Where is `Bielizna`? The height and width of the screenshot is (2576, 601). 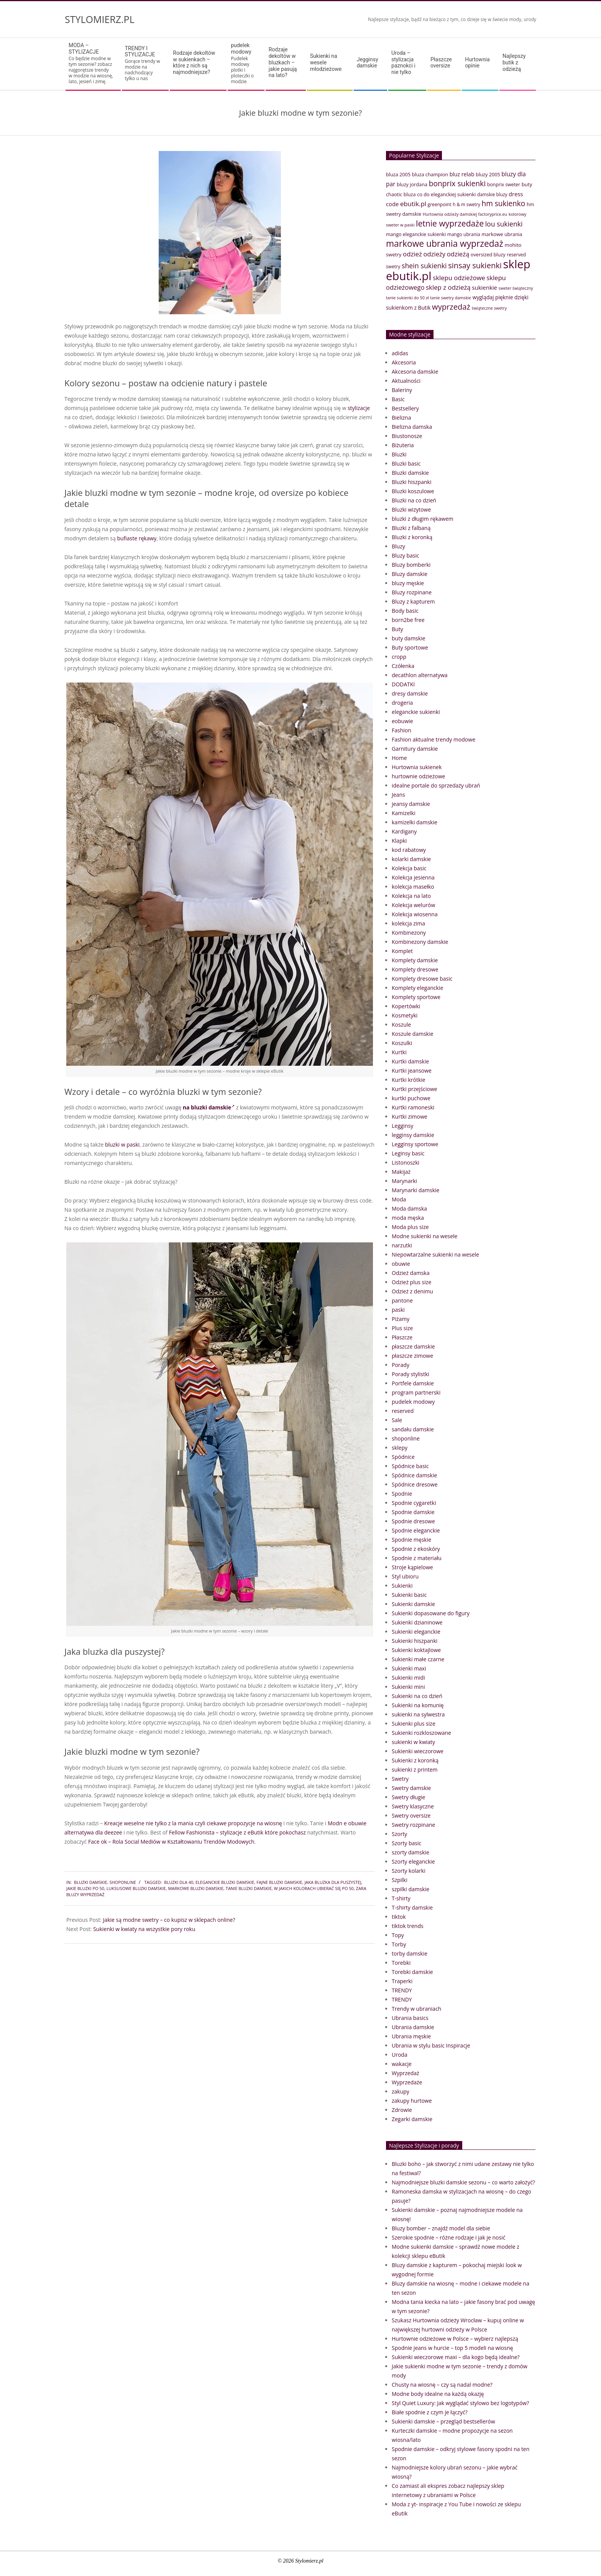
Bielizna is located at coordinates (401, 417).